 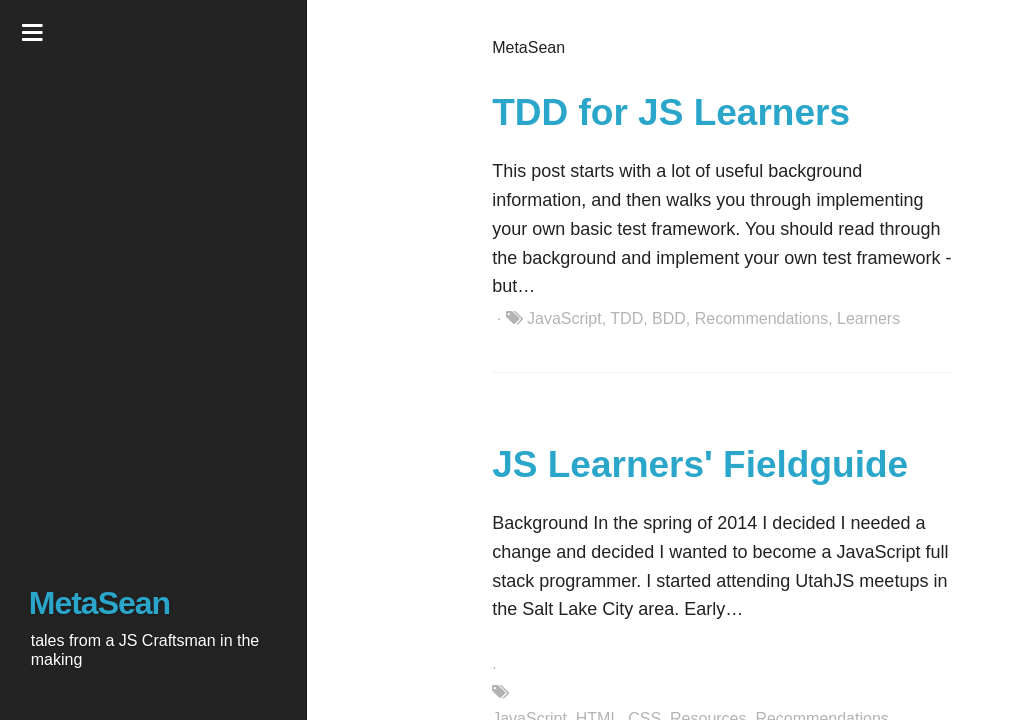 I want to click on JavaScript, so click(x=564, y=318).